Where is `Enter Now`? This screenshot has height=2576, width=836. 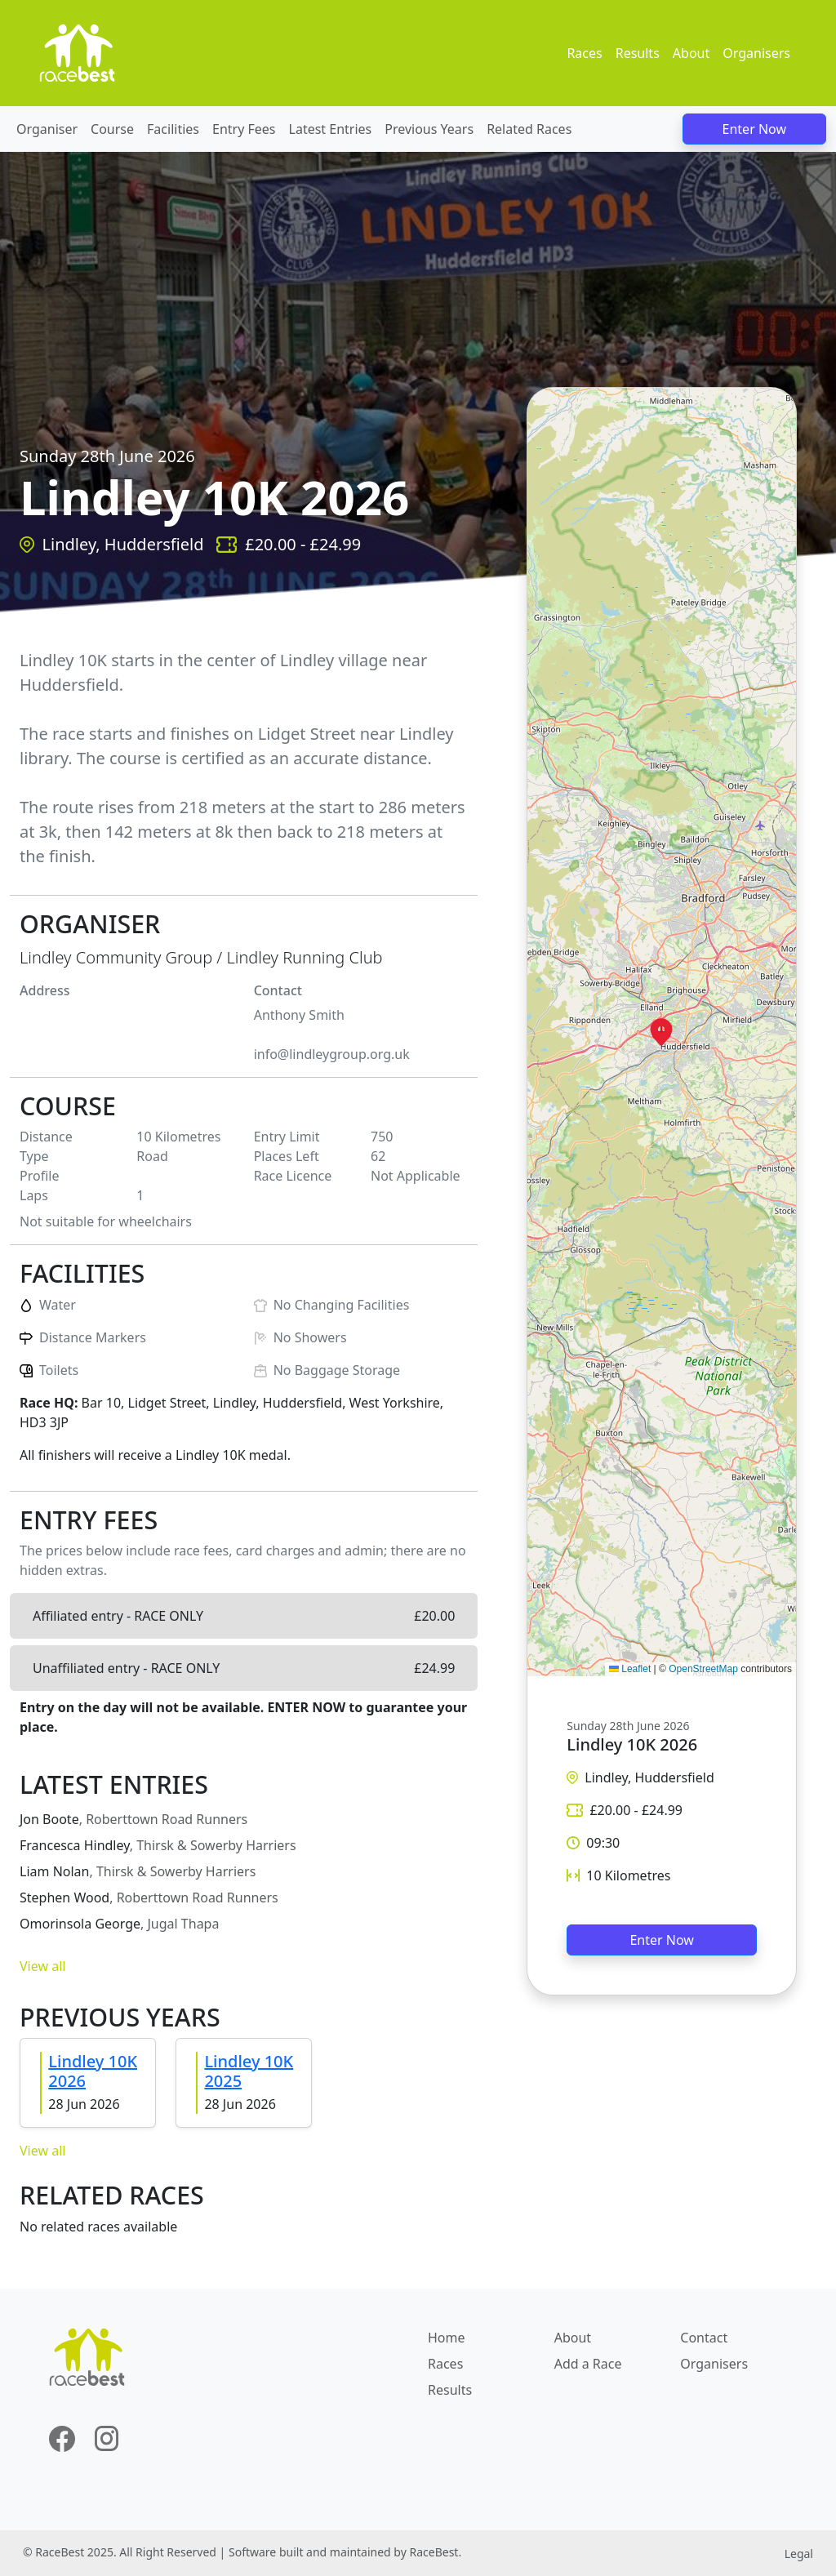
Enter Now is located at coordinates (754, 129).